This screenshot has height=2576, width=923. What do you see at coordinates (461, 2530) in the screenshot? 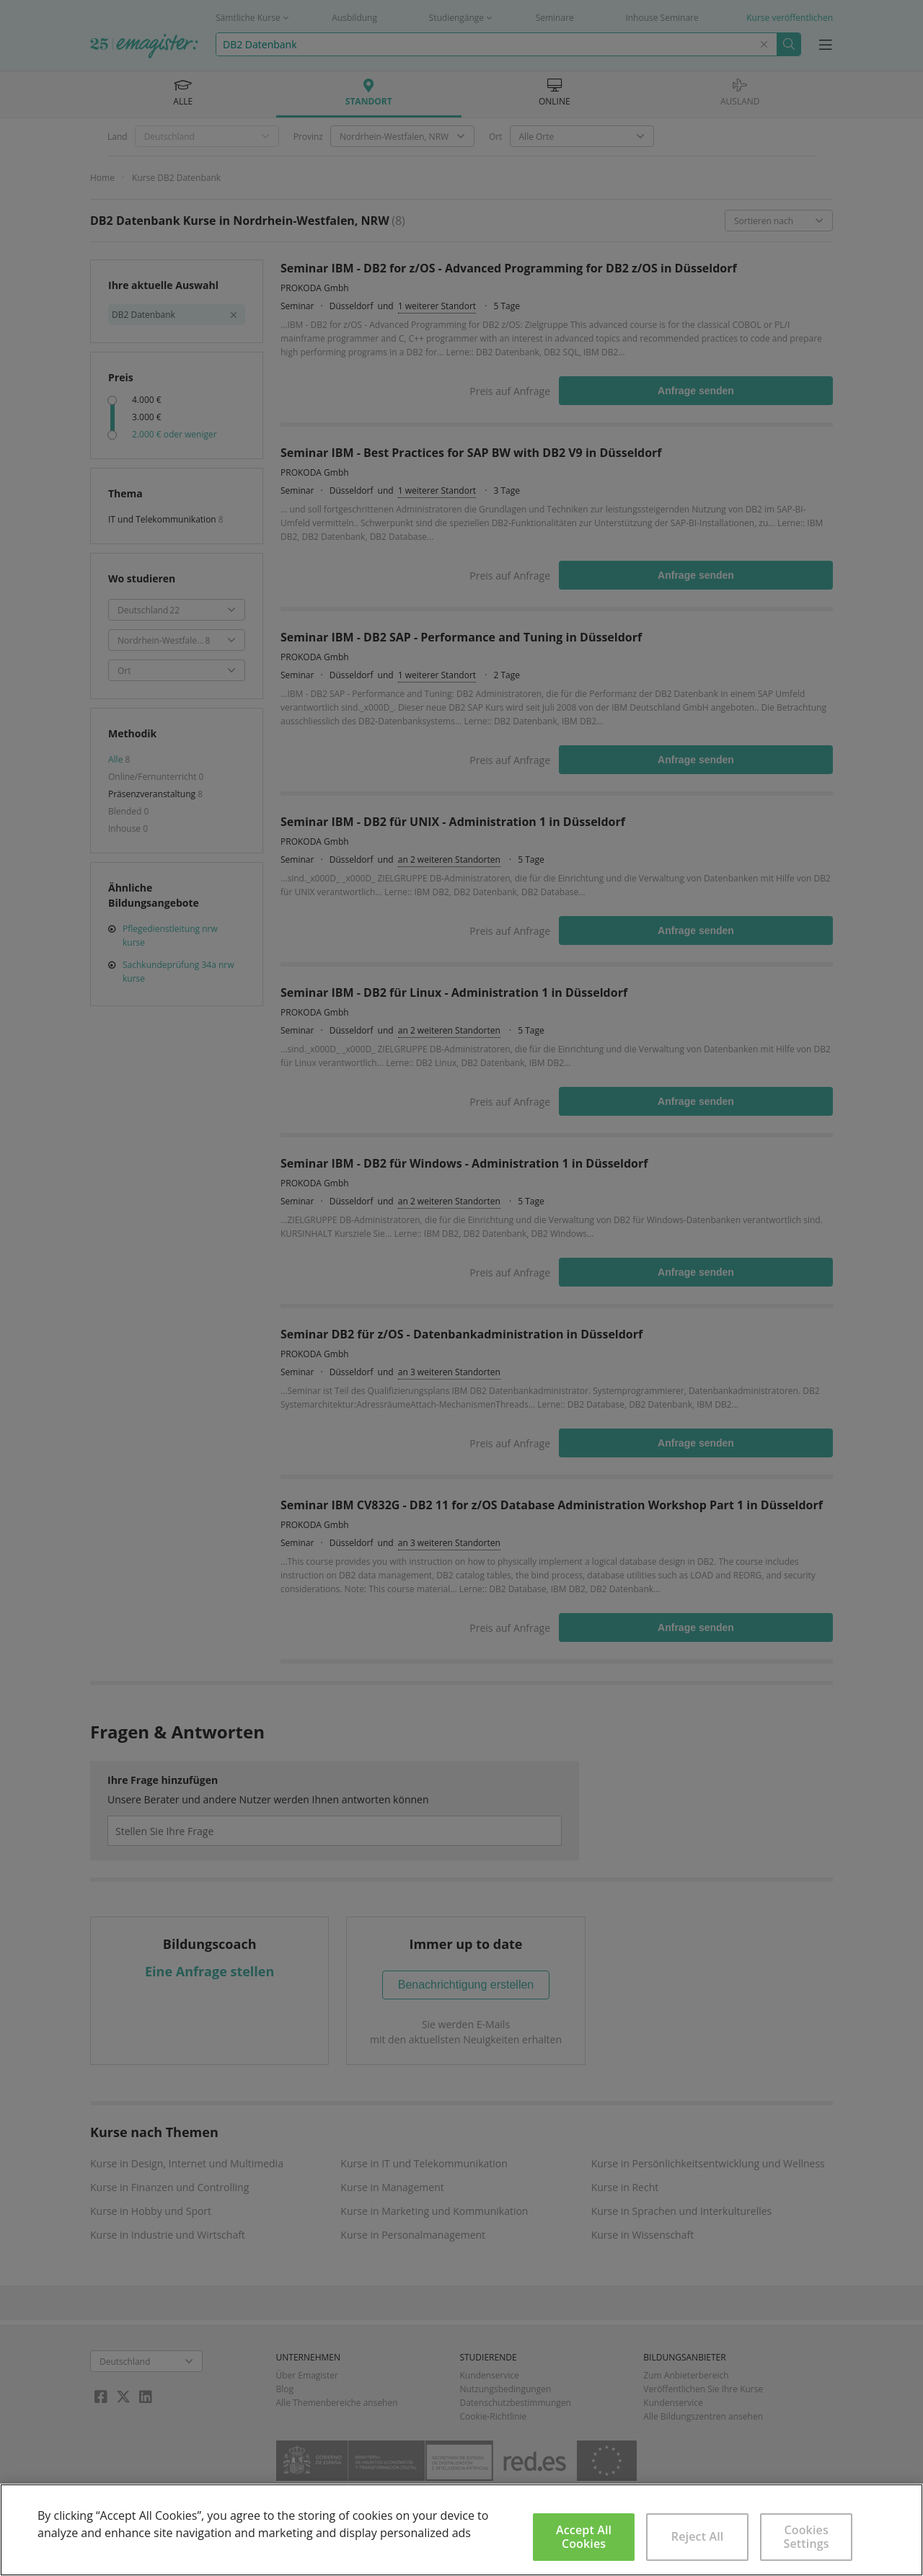
I see `[region]` at bounding box center [461, 2530].